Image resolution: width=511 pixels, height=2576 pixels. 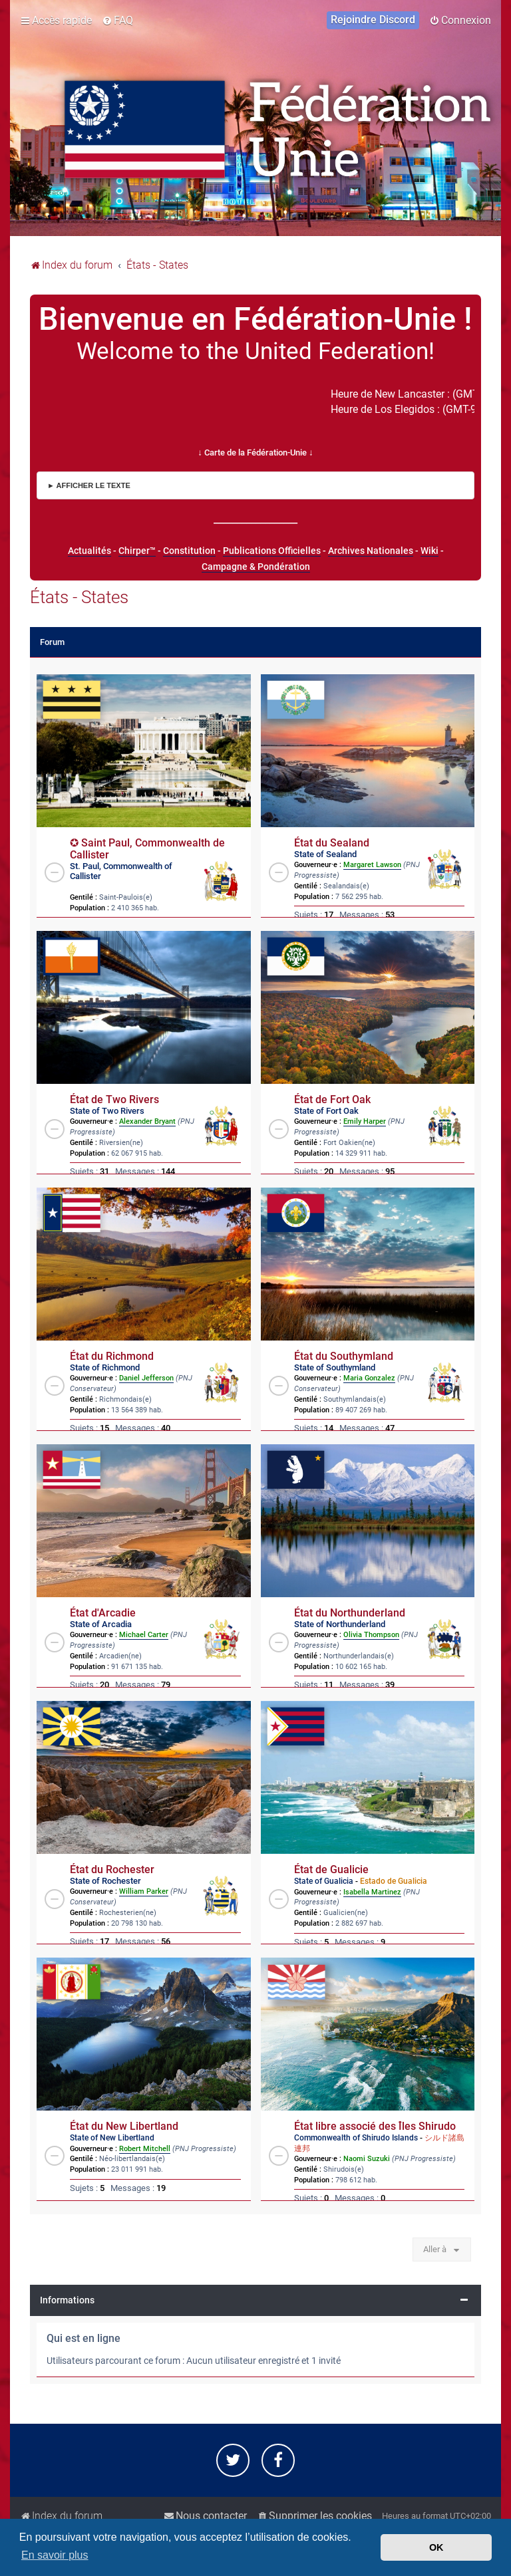 I want to click on État du New Libertland, so click(x=124, y=2126).